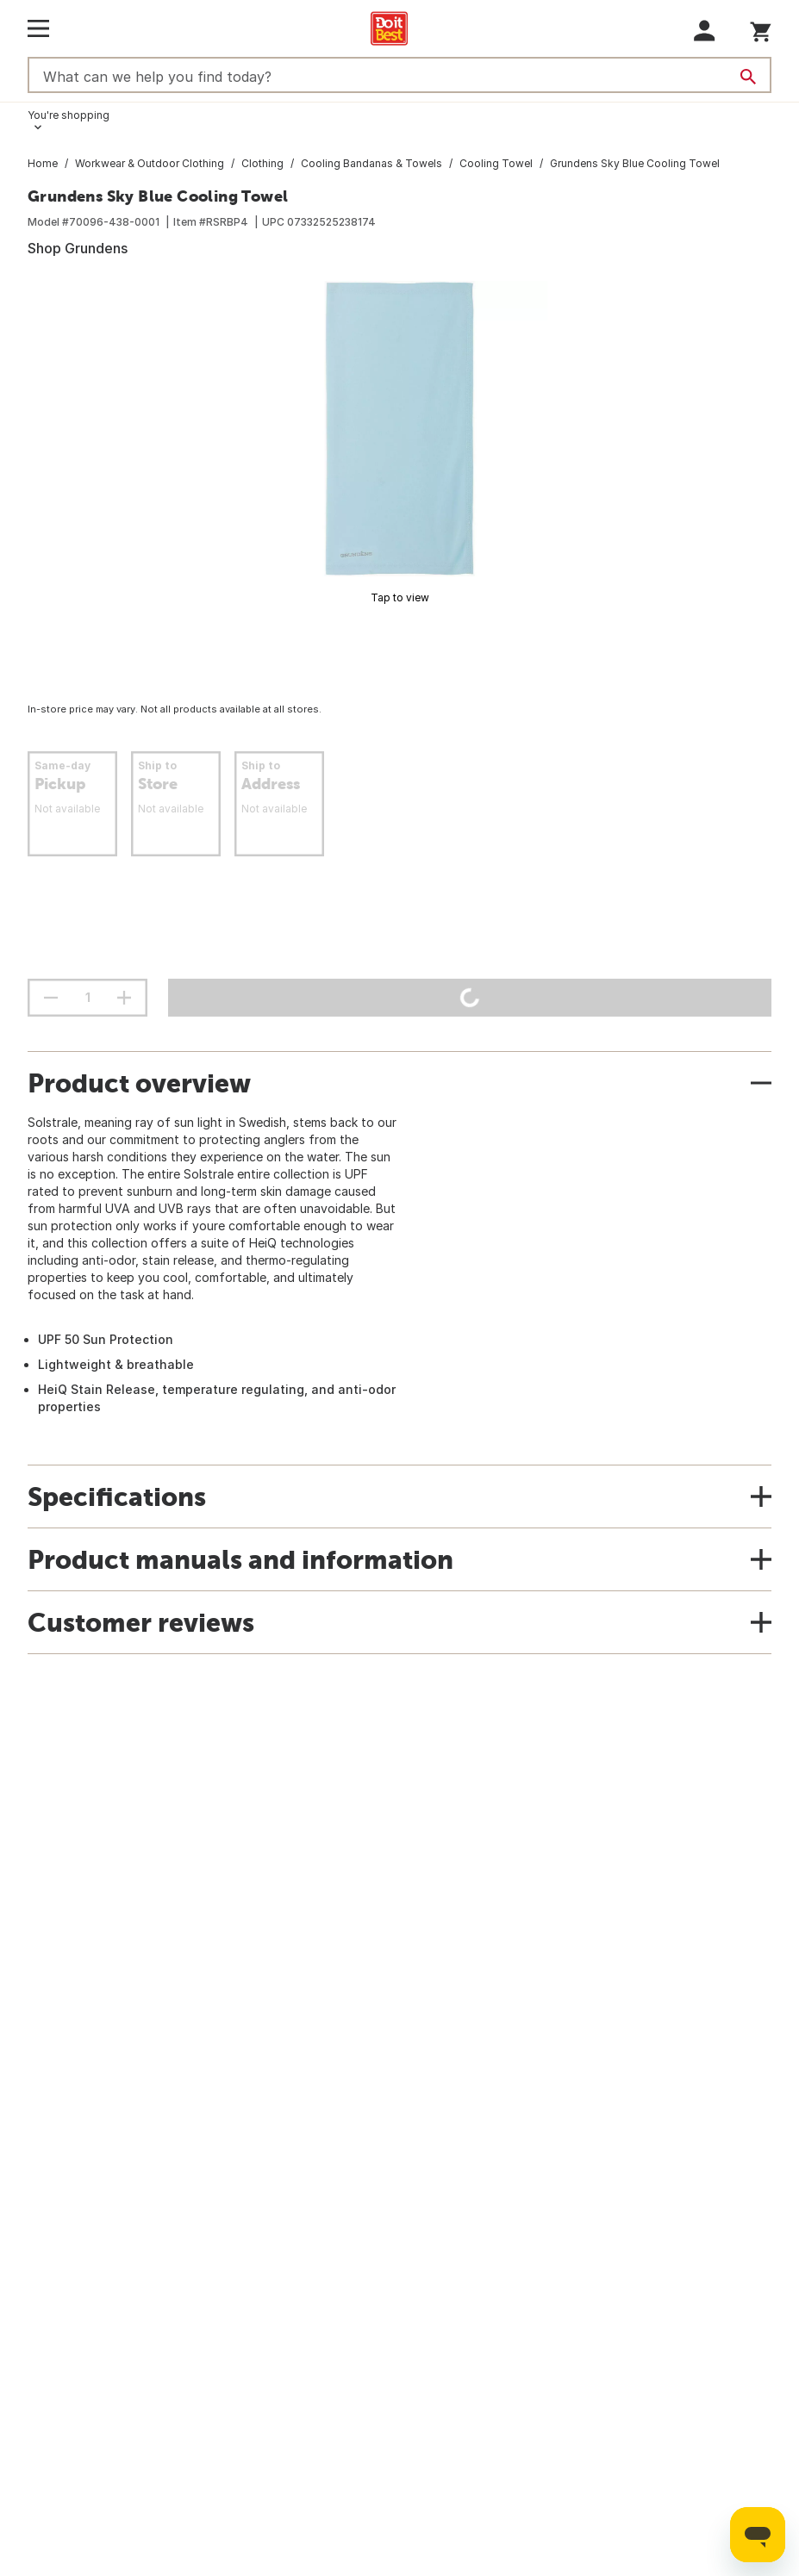  Describe the element at coordinates (38, 28) in the screenshot. I see `[Open Main Menu]` at that location.